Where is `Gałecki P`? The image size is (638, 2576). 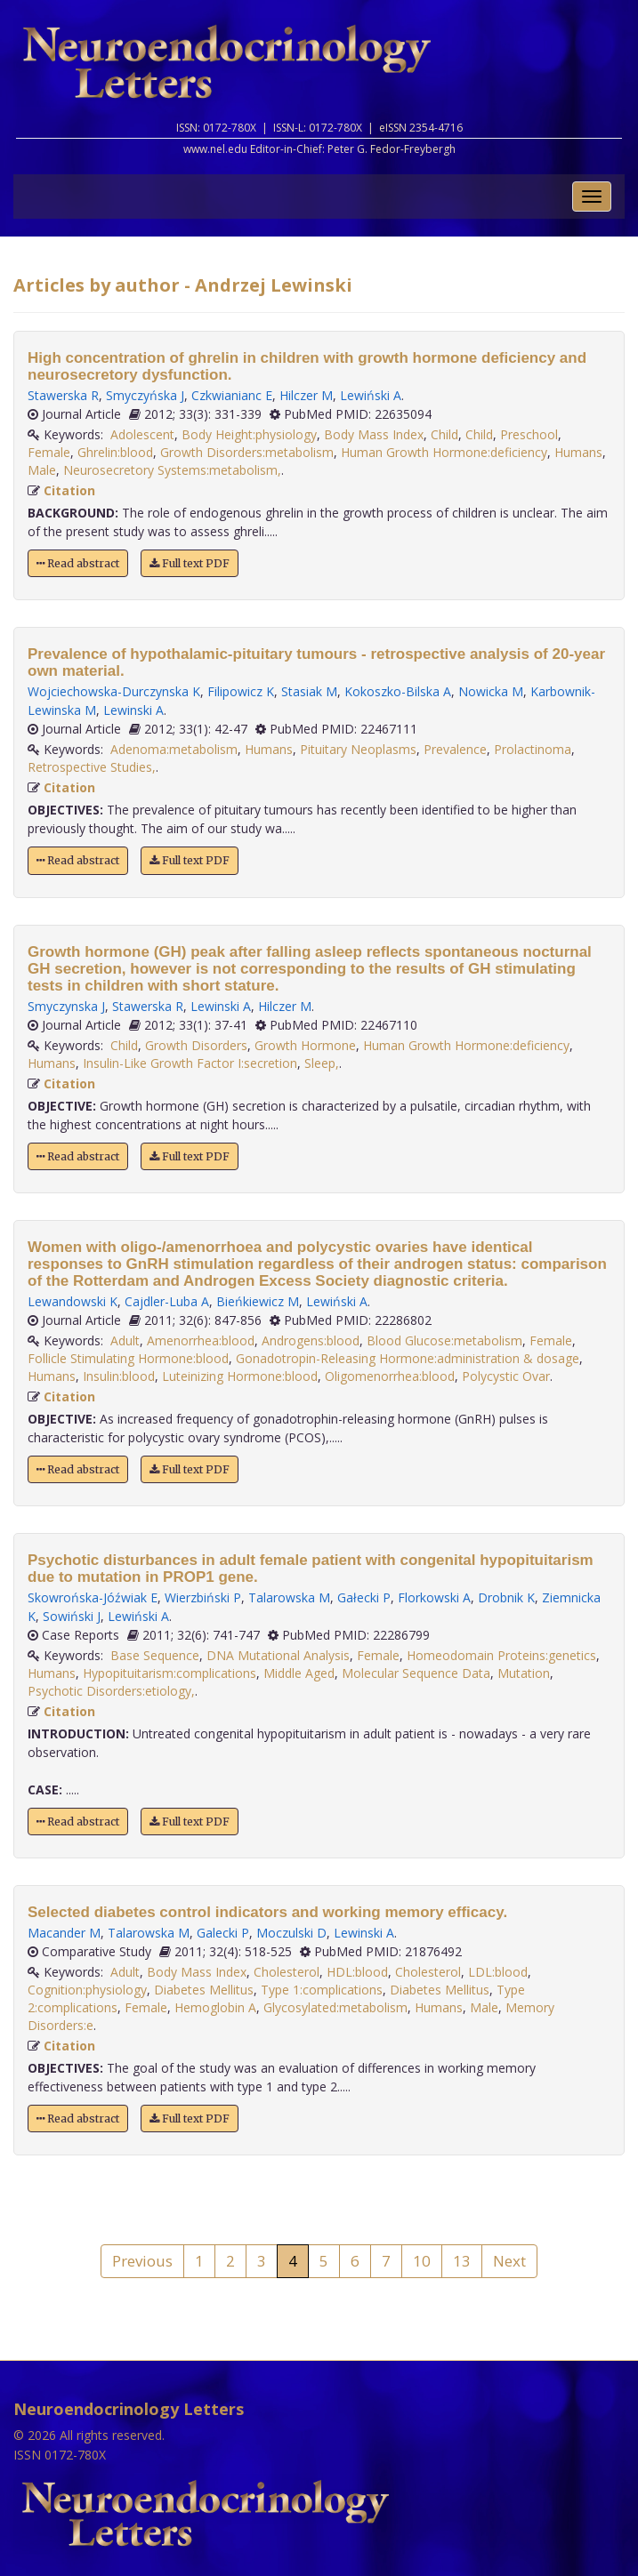
Gałecki P is located at coordinates (364, 1597).